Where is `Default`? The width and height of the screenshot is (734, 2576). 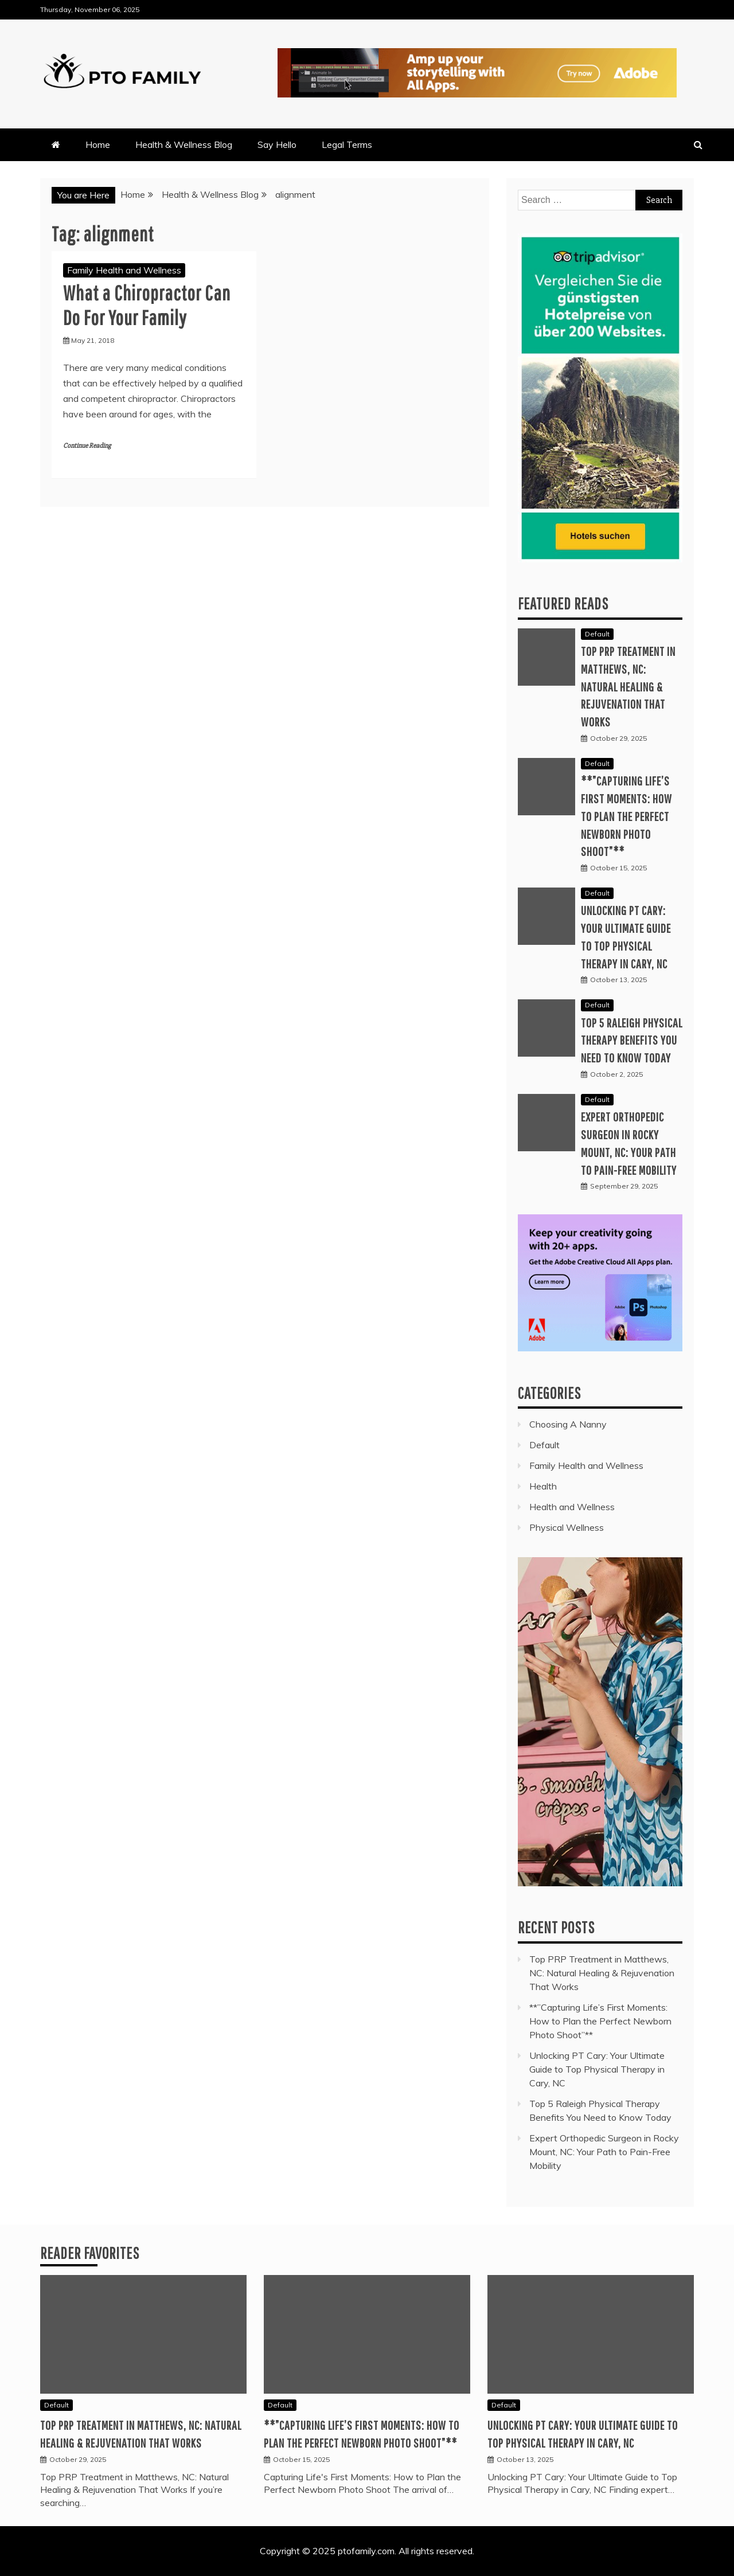 Default is located at coordinates (597, 634).